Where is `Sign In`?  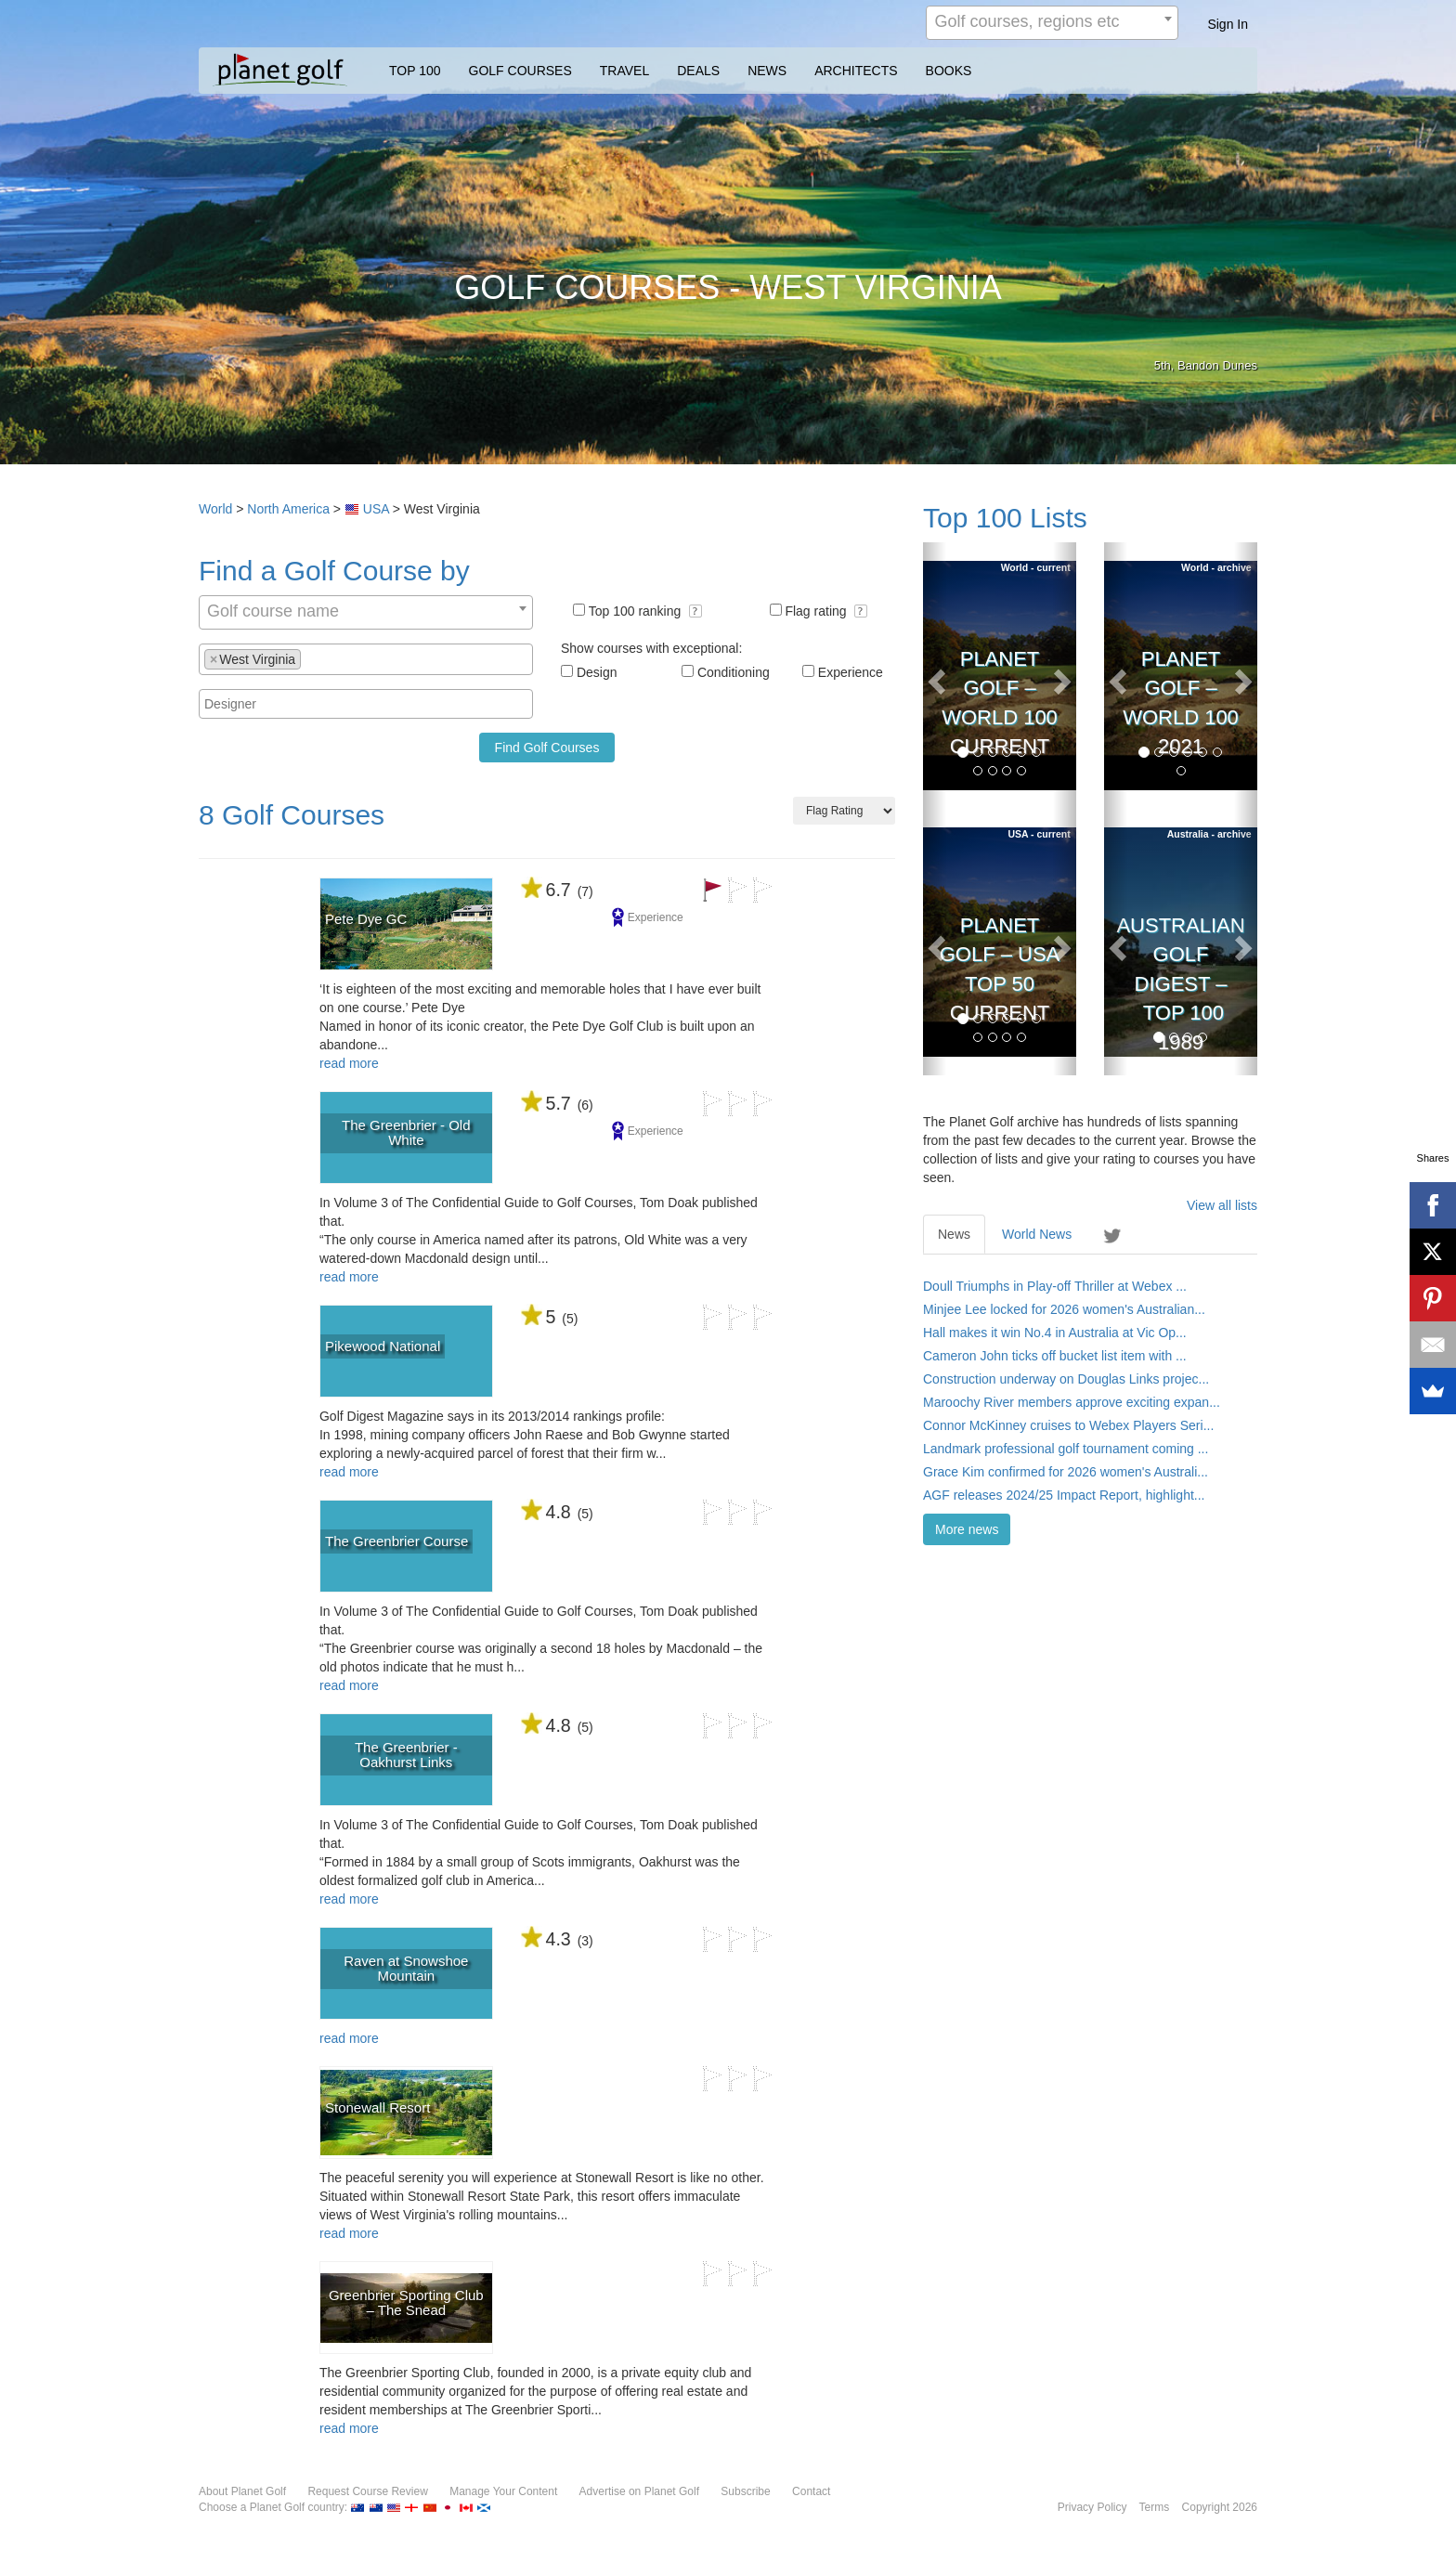 Sign In is located at coordinates (1227, 24).